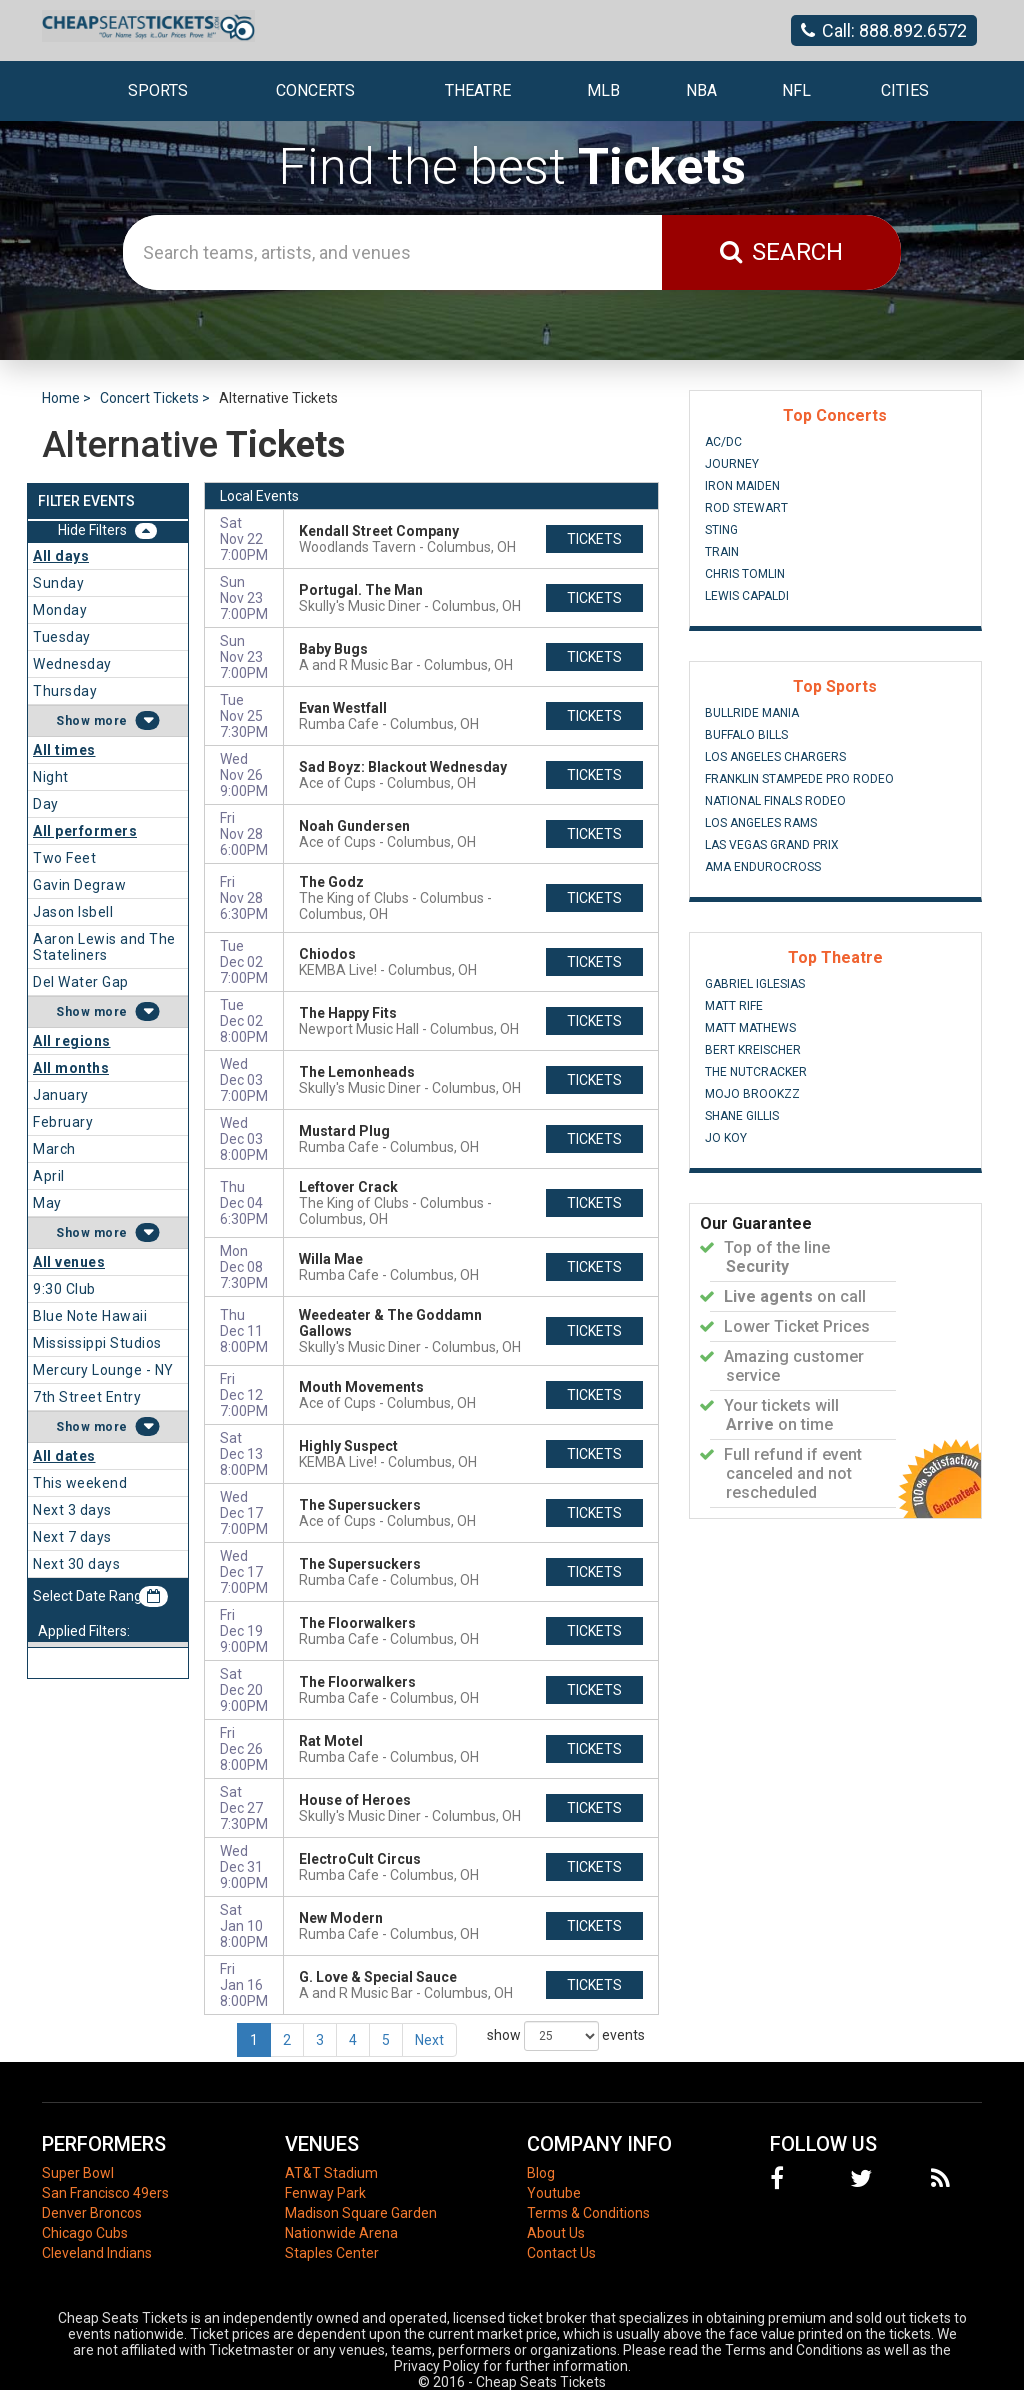 The width and height of the screenshot is (1024, 2390). Describe the element at coordinates (752, 713) in the screenshot. I see `Bullride Mania` at that location.